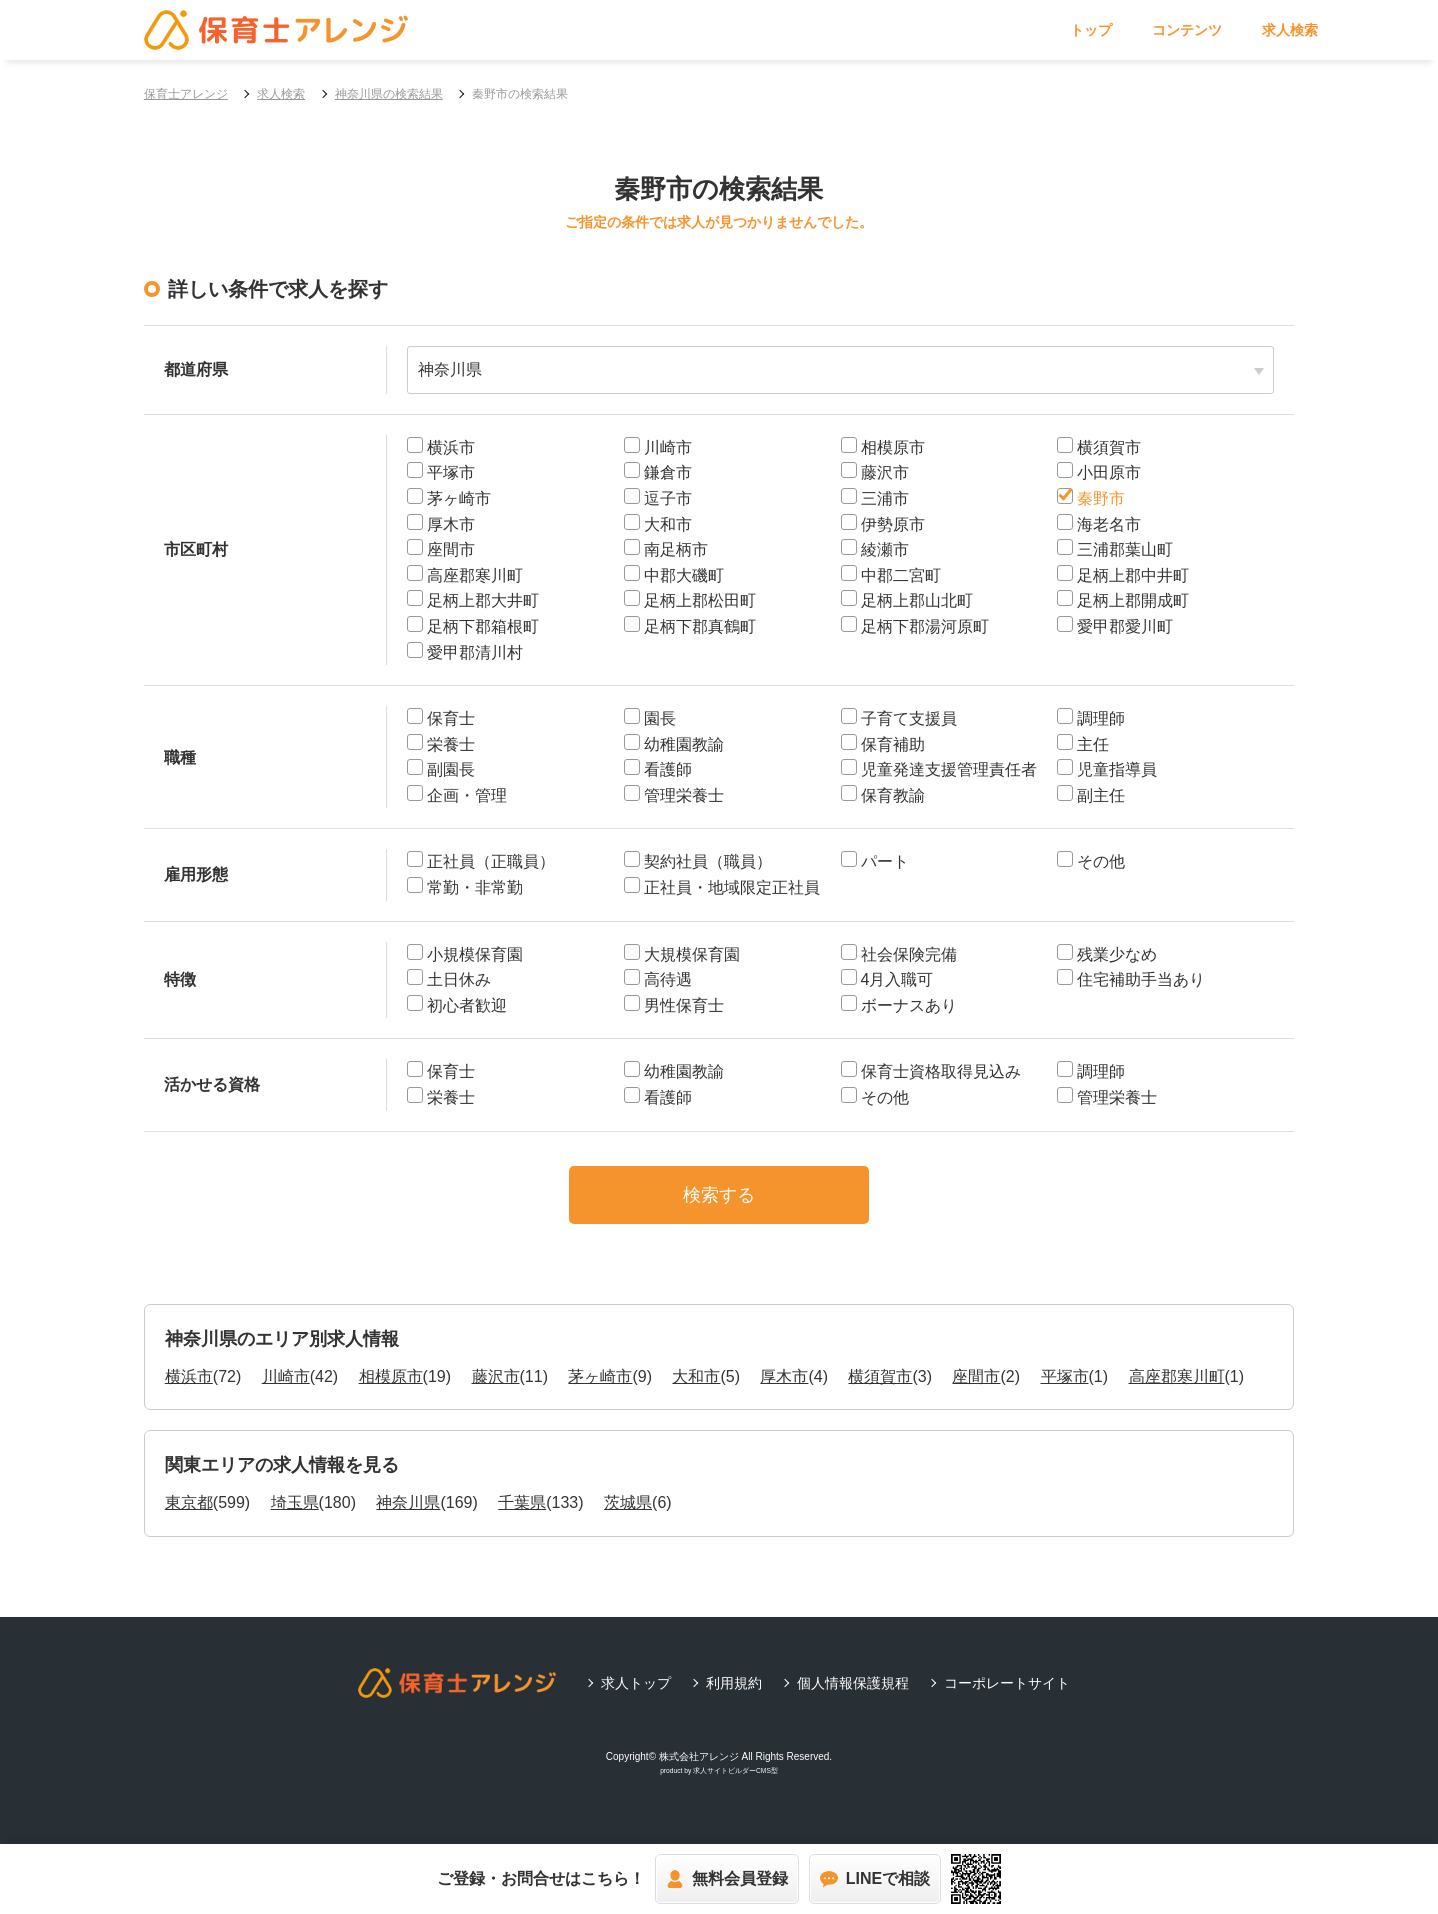 This screenshot has height=1914, width=1438. What do you see at coordinates (636, 1698) in the screenshot?
I see `求人トップ` at bounding box center [636, 1698].